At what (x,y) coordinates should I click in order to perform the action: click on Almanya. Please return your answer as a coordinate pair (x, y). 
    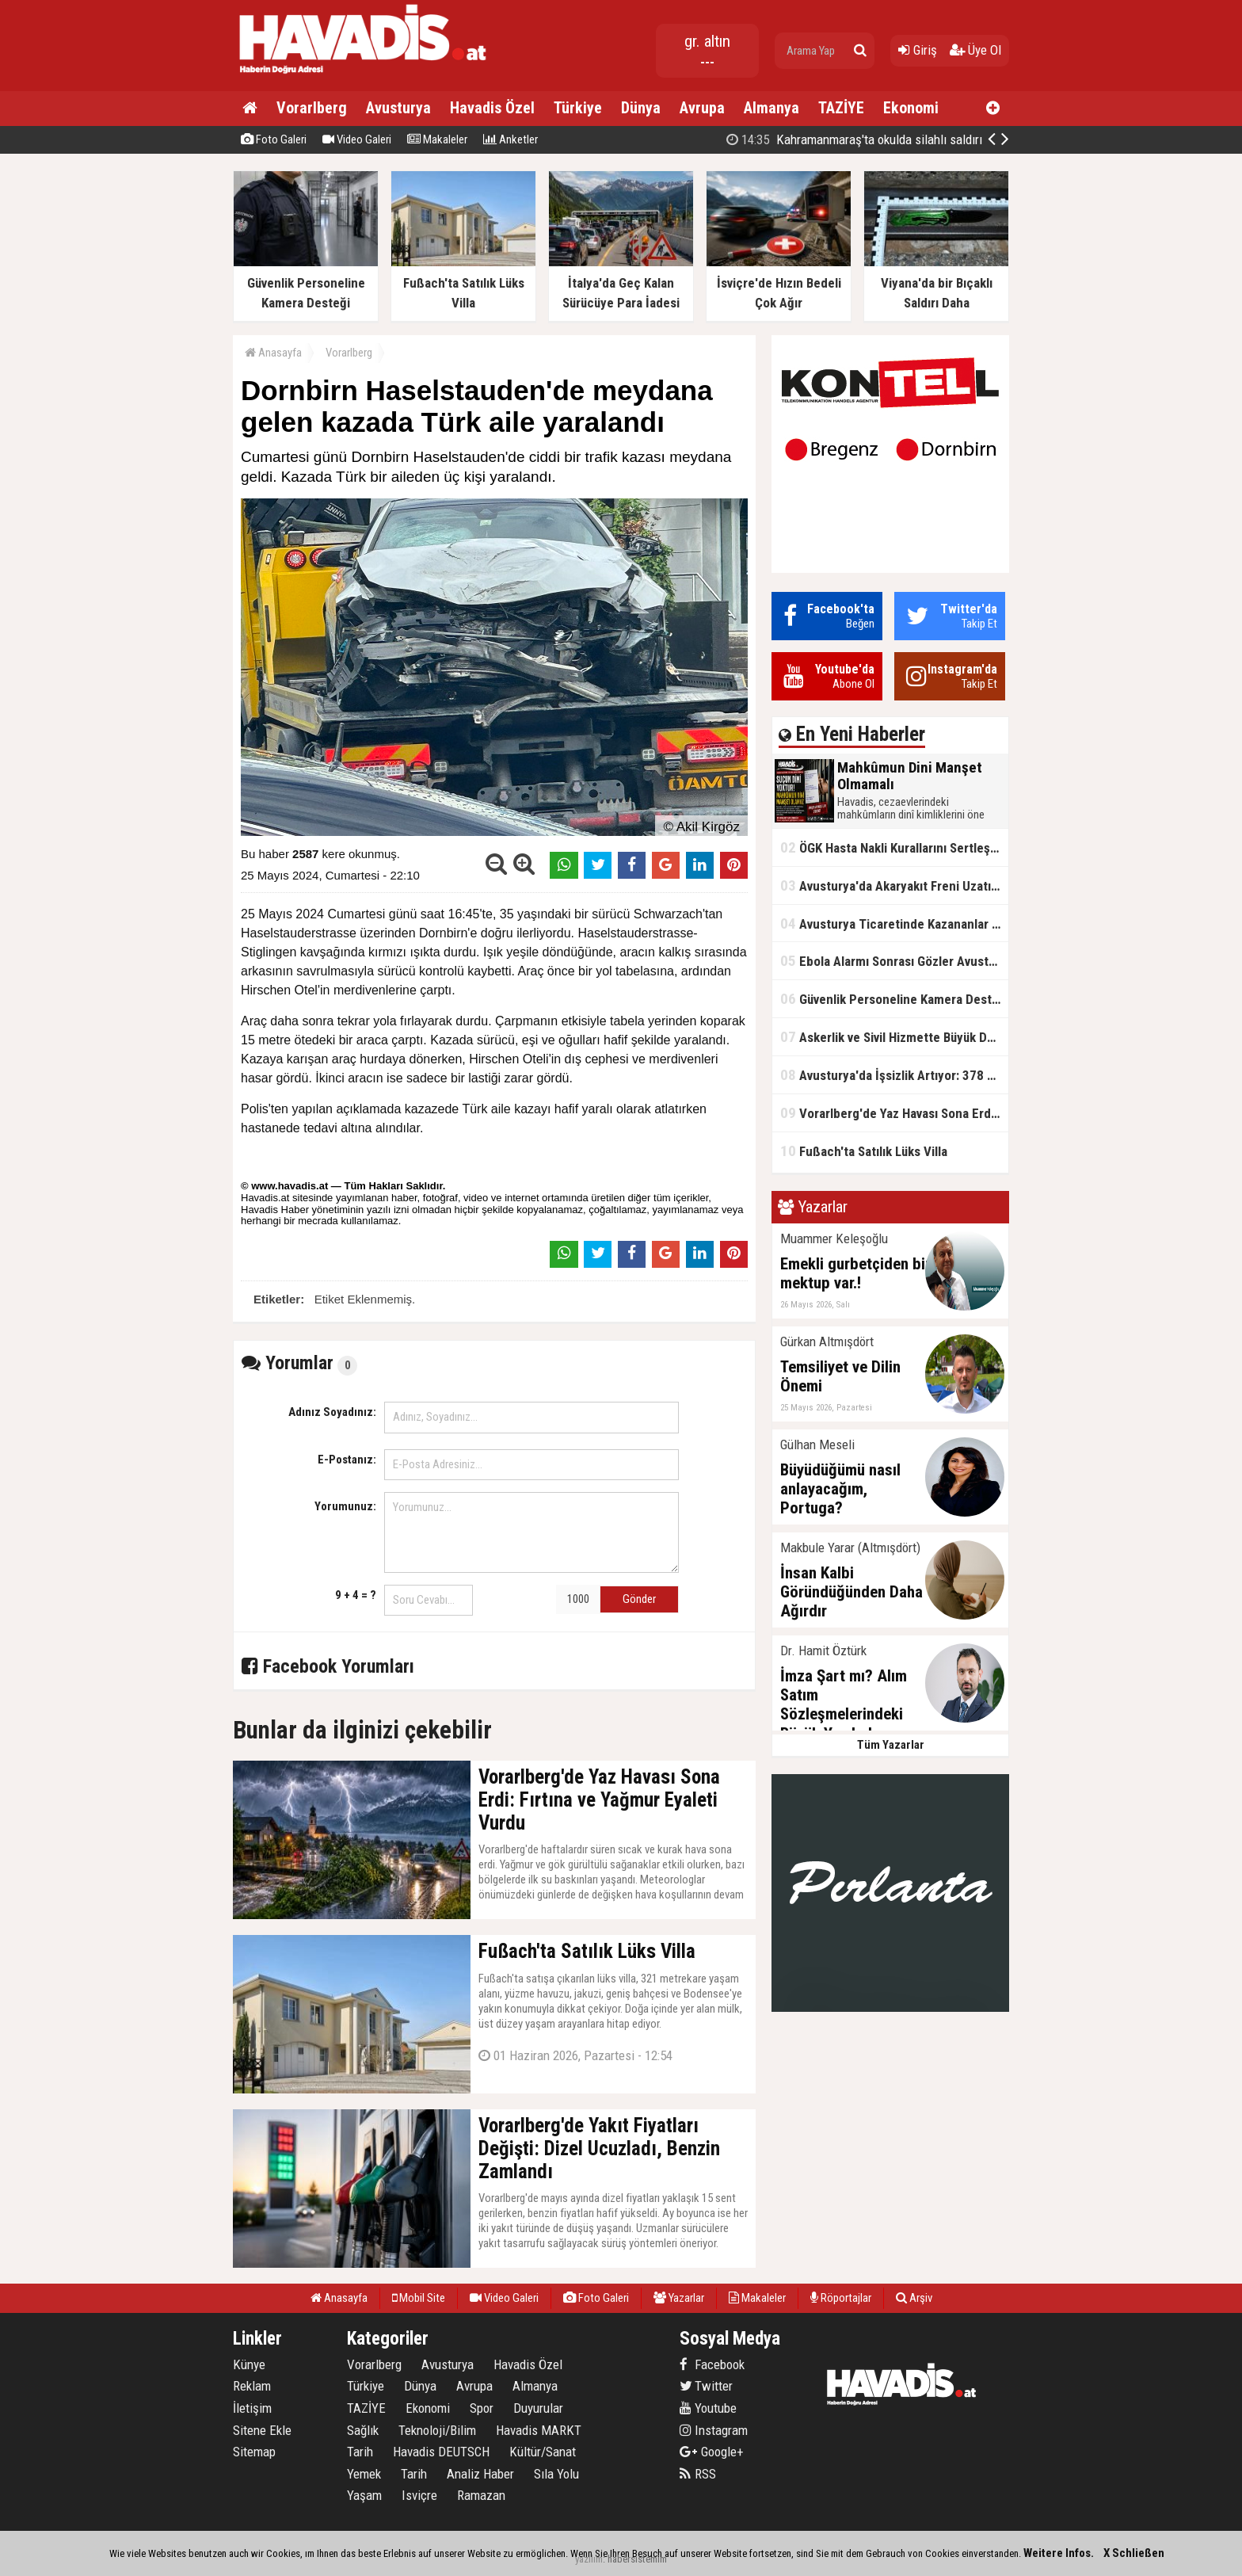
    Looking at the image, I should click on (771, 107).